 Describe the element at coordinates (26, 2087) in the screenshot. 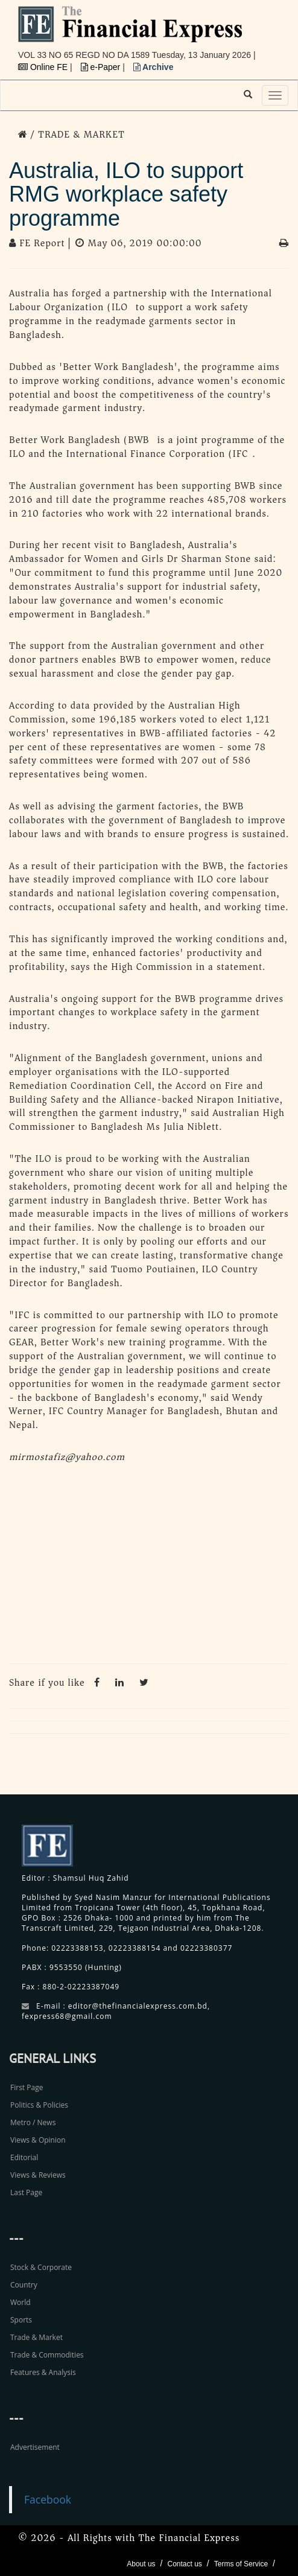

I see `First Page` at that location.